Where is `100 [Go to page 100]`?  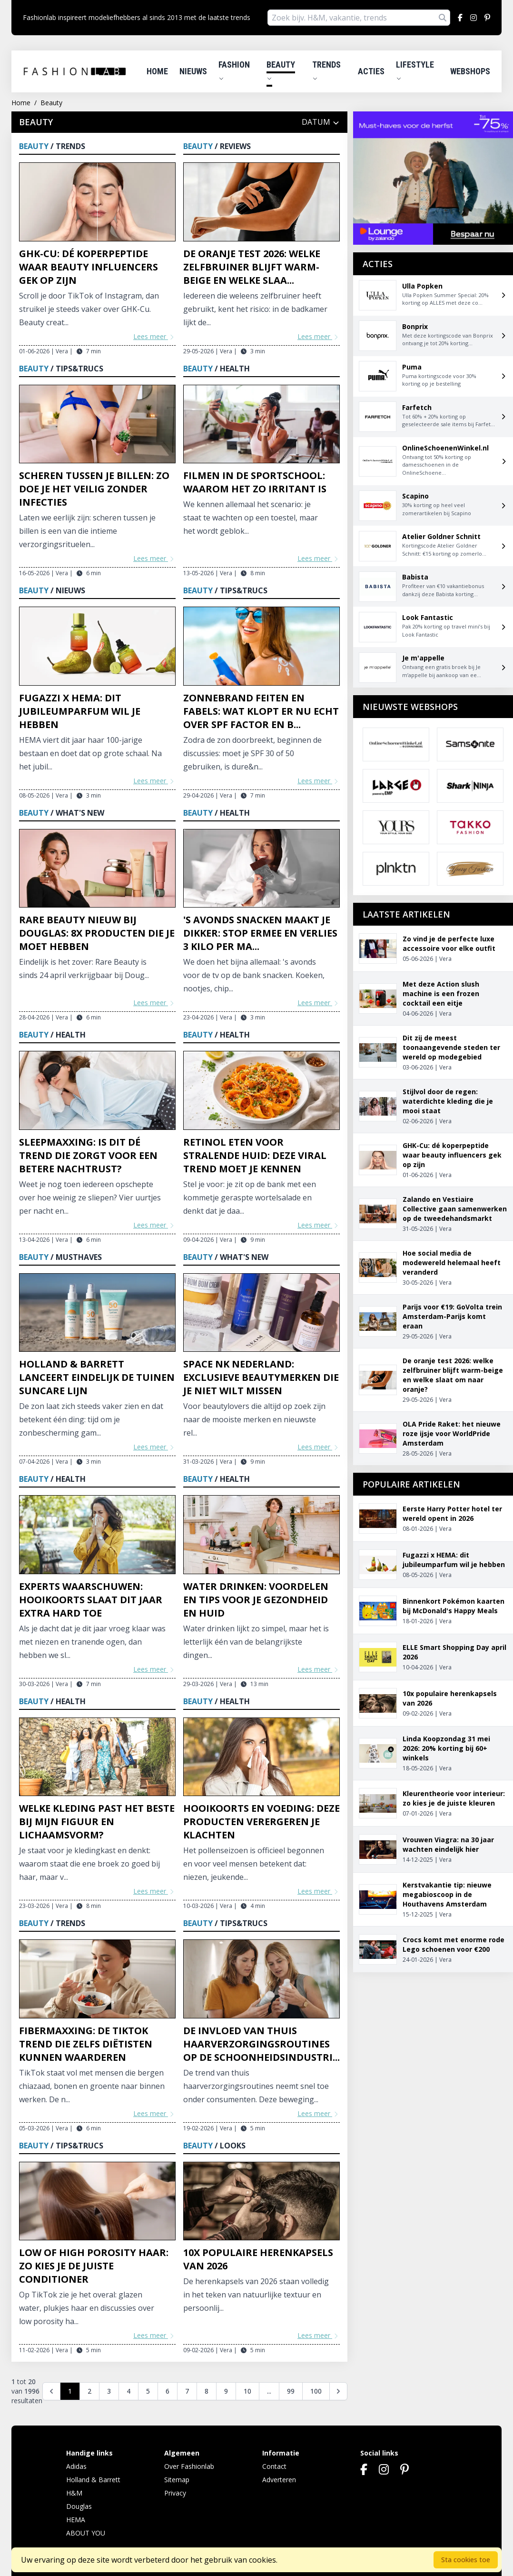
100 [Go to page 100] is located at coordinates (316, 2391).